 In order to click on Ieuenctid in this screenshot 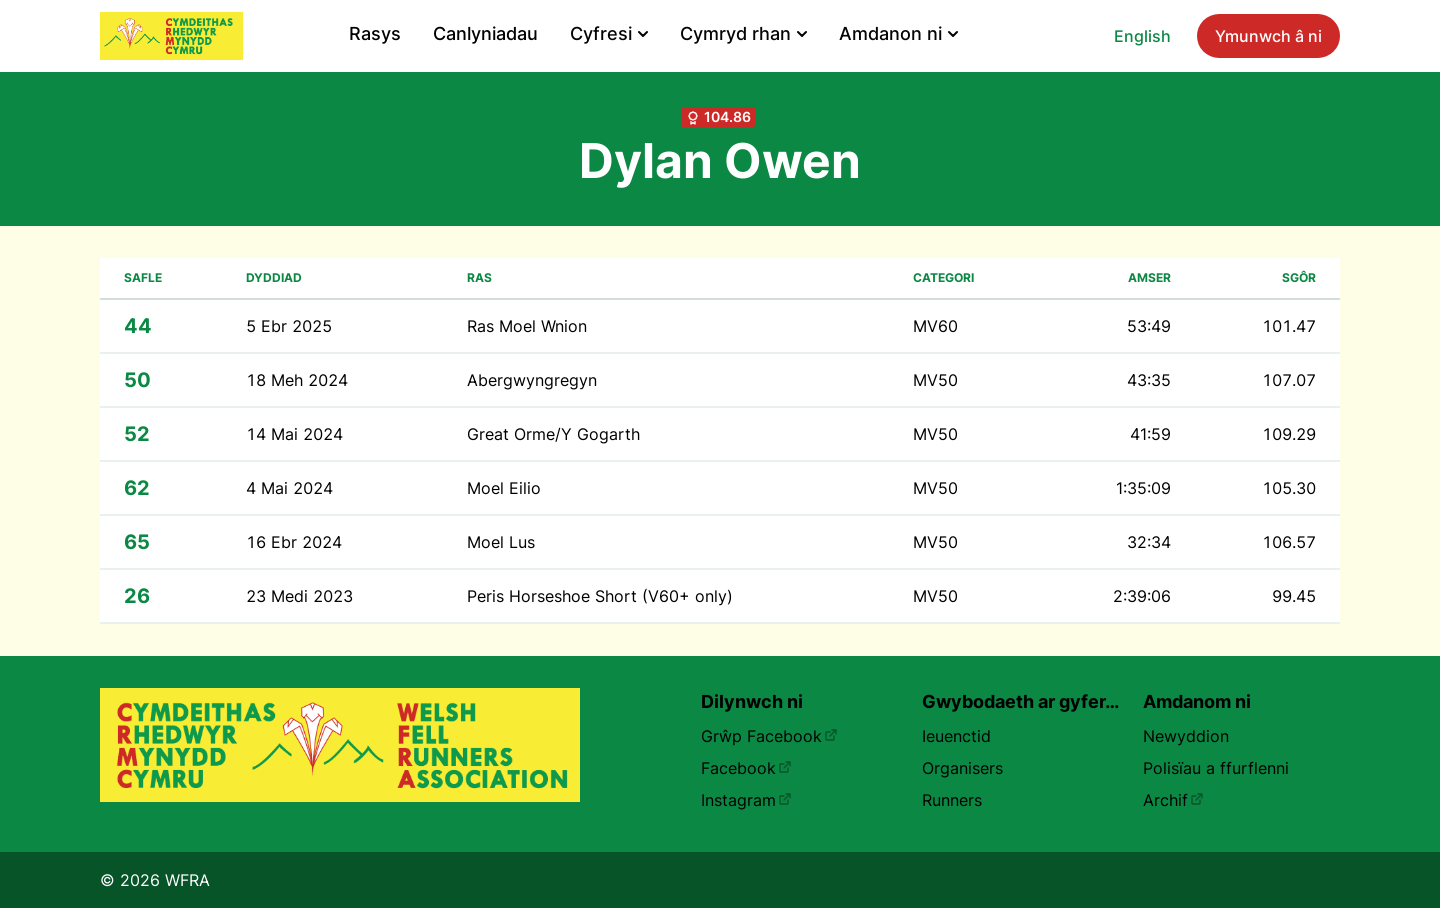, I will do `click(956, 736)`.